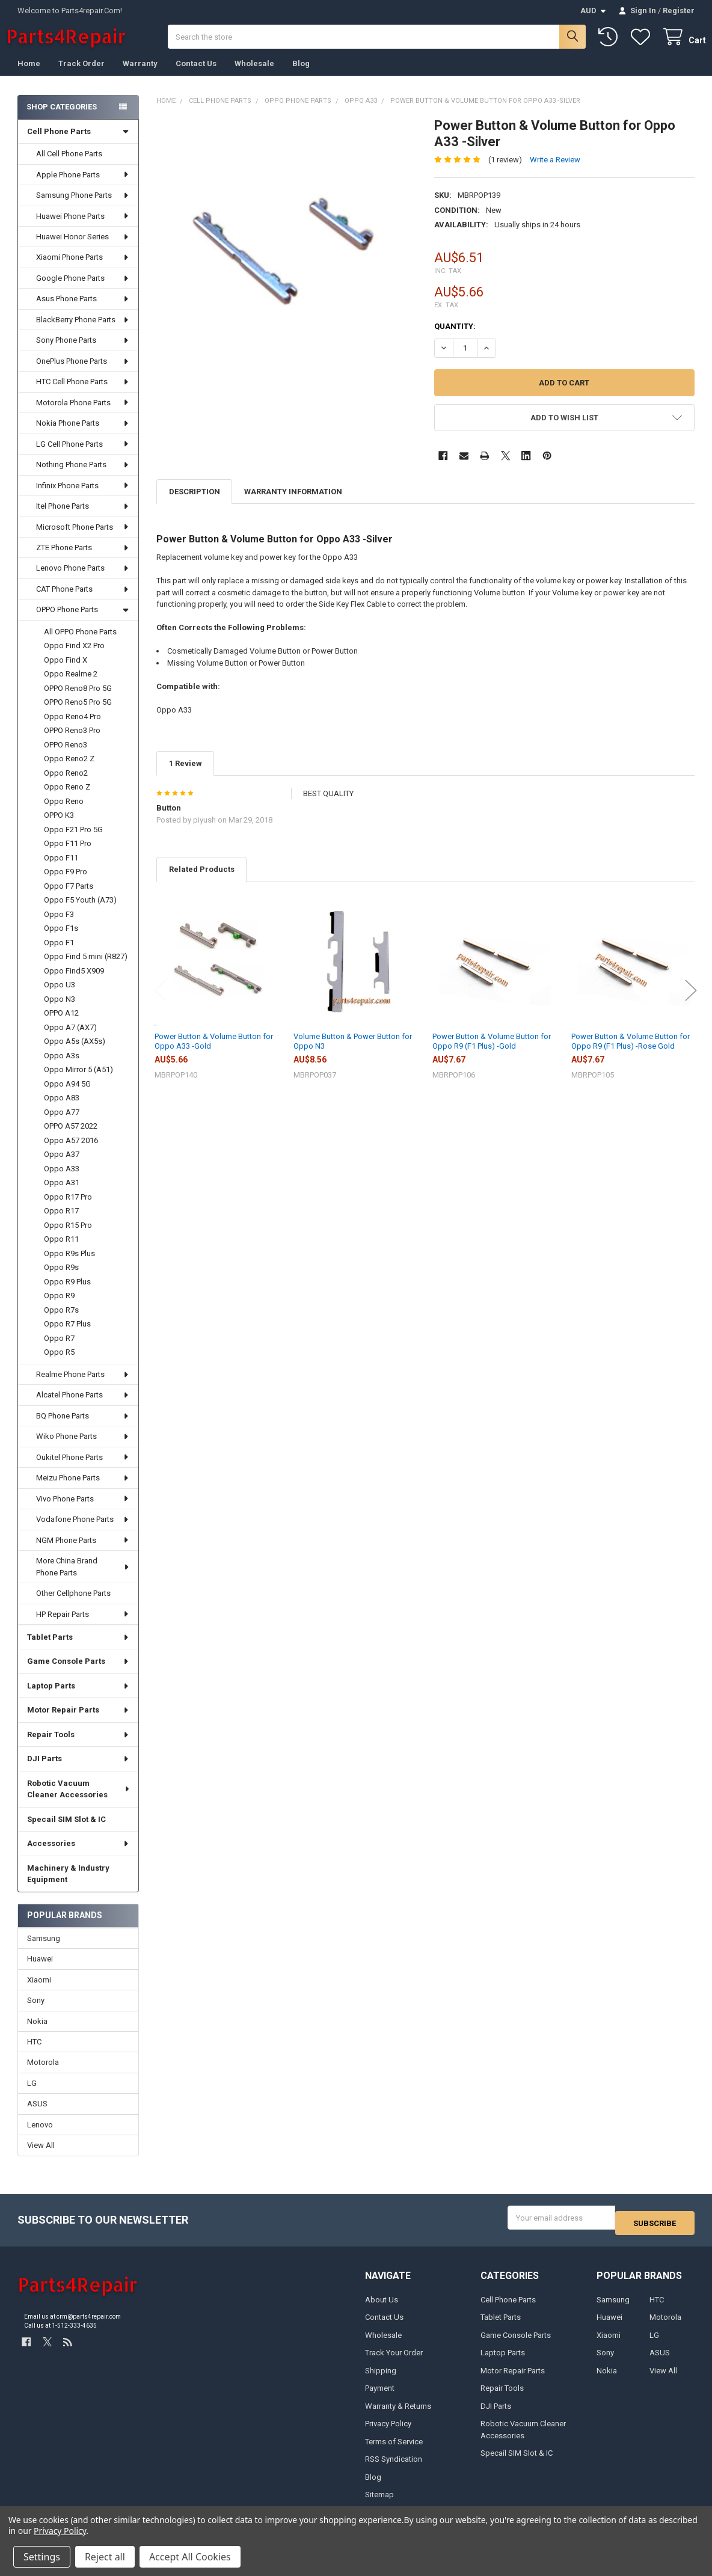 The image size is (712, 2576). I want to click on 1 Review [tab], so click(185, 775).